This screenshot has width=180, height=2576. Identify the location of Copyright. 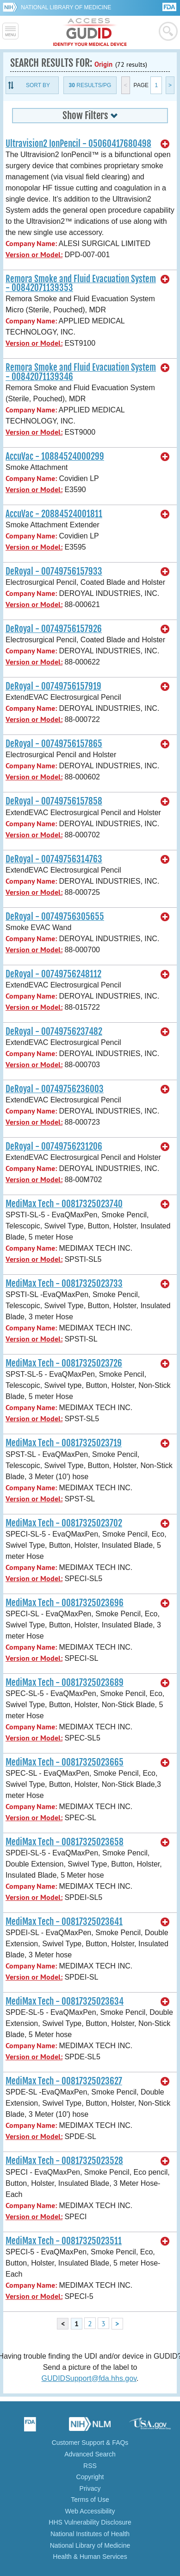
(90, 2477).